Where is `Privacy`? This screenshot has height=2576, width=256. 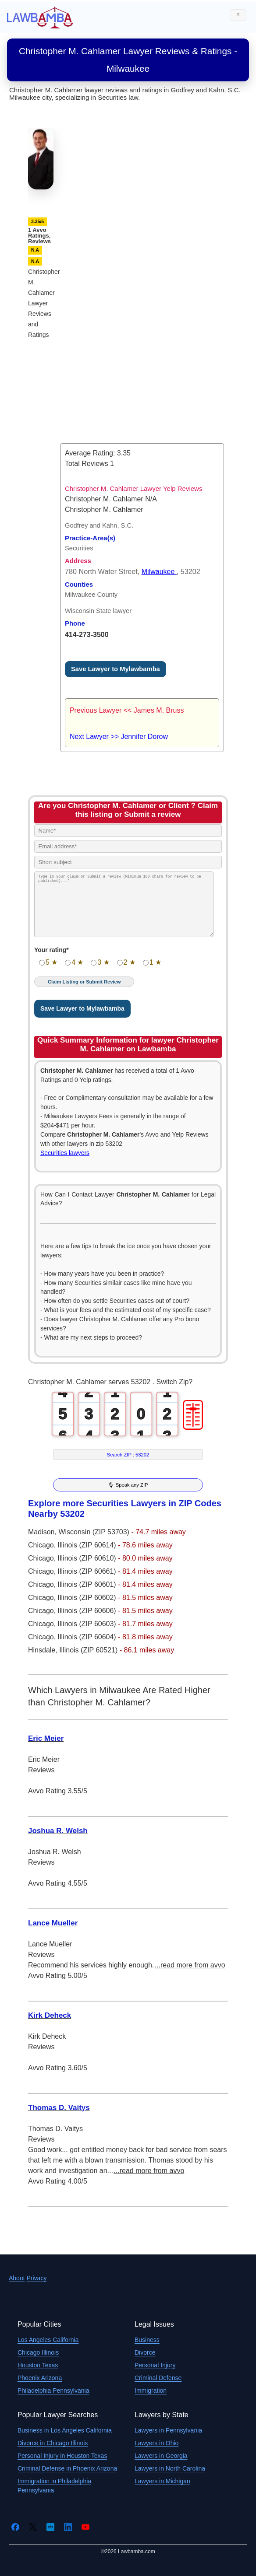 Privacy is located at coordinates (36, 2278).